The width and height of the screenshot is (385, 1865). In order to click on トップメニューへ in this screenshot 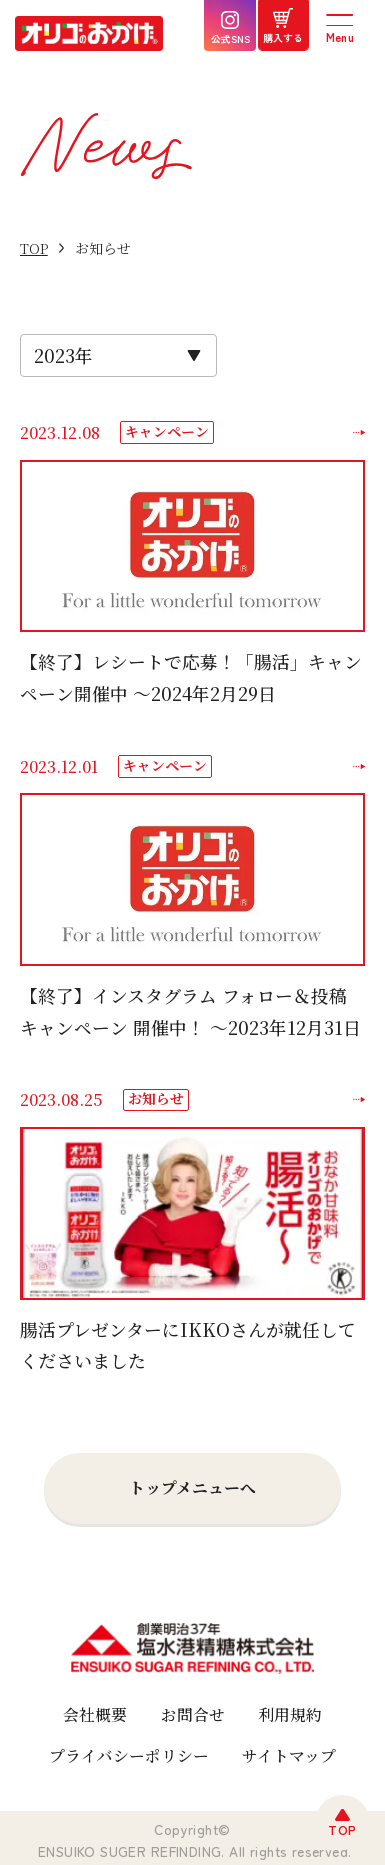, I will do `click(192, 1482)`.